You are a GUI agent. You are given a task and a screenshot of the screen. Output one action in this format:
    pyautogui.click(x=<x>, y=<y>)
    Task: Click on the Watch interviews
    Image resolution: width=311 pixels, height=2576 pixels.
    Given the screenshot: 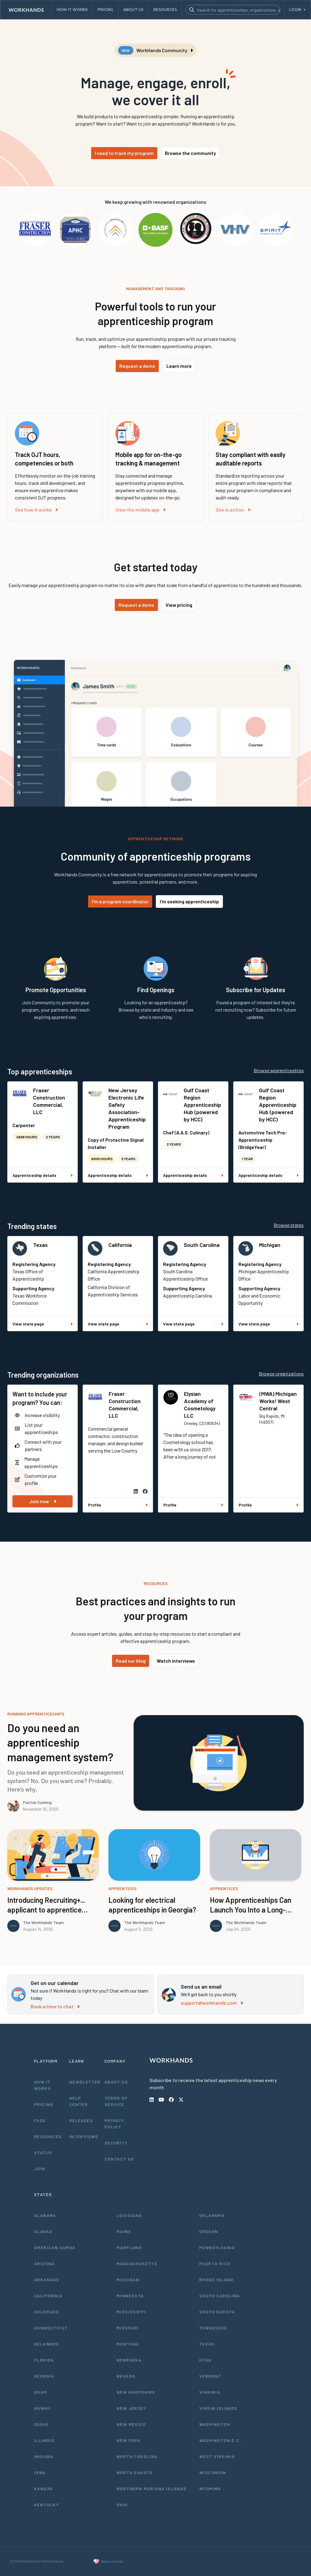 What is the action you would take?
    pyautogui.click(x=176, y=1661)
    